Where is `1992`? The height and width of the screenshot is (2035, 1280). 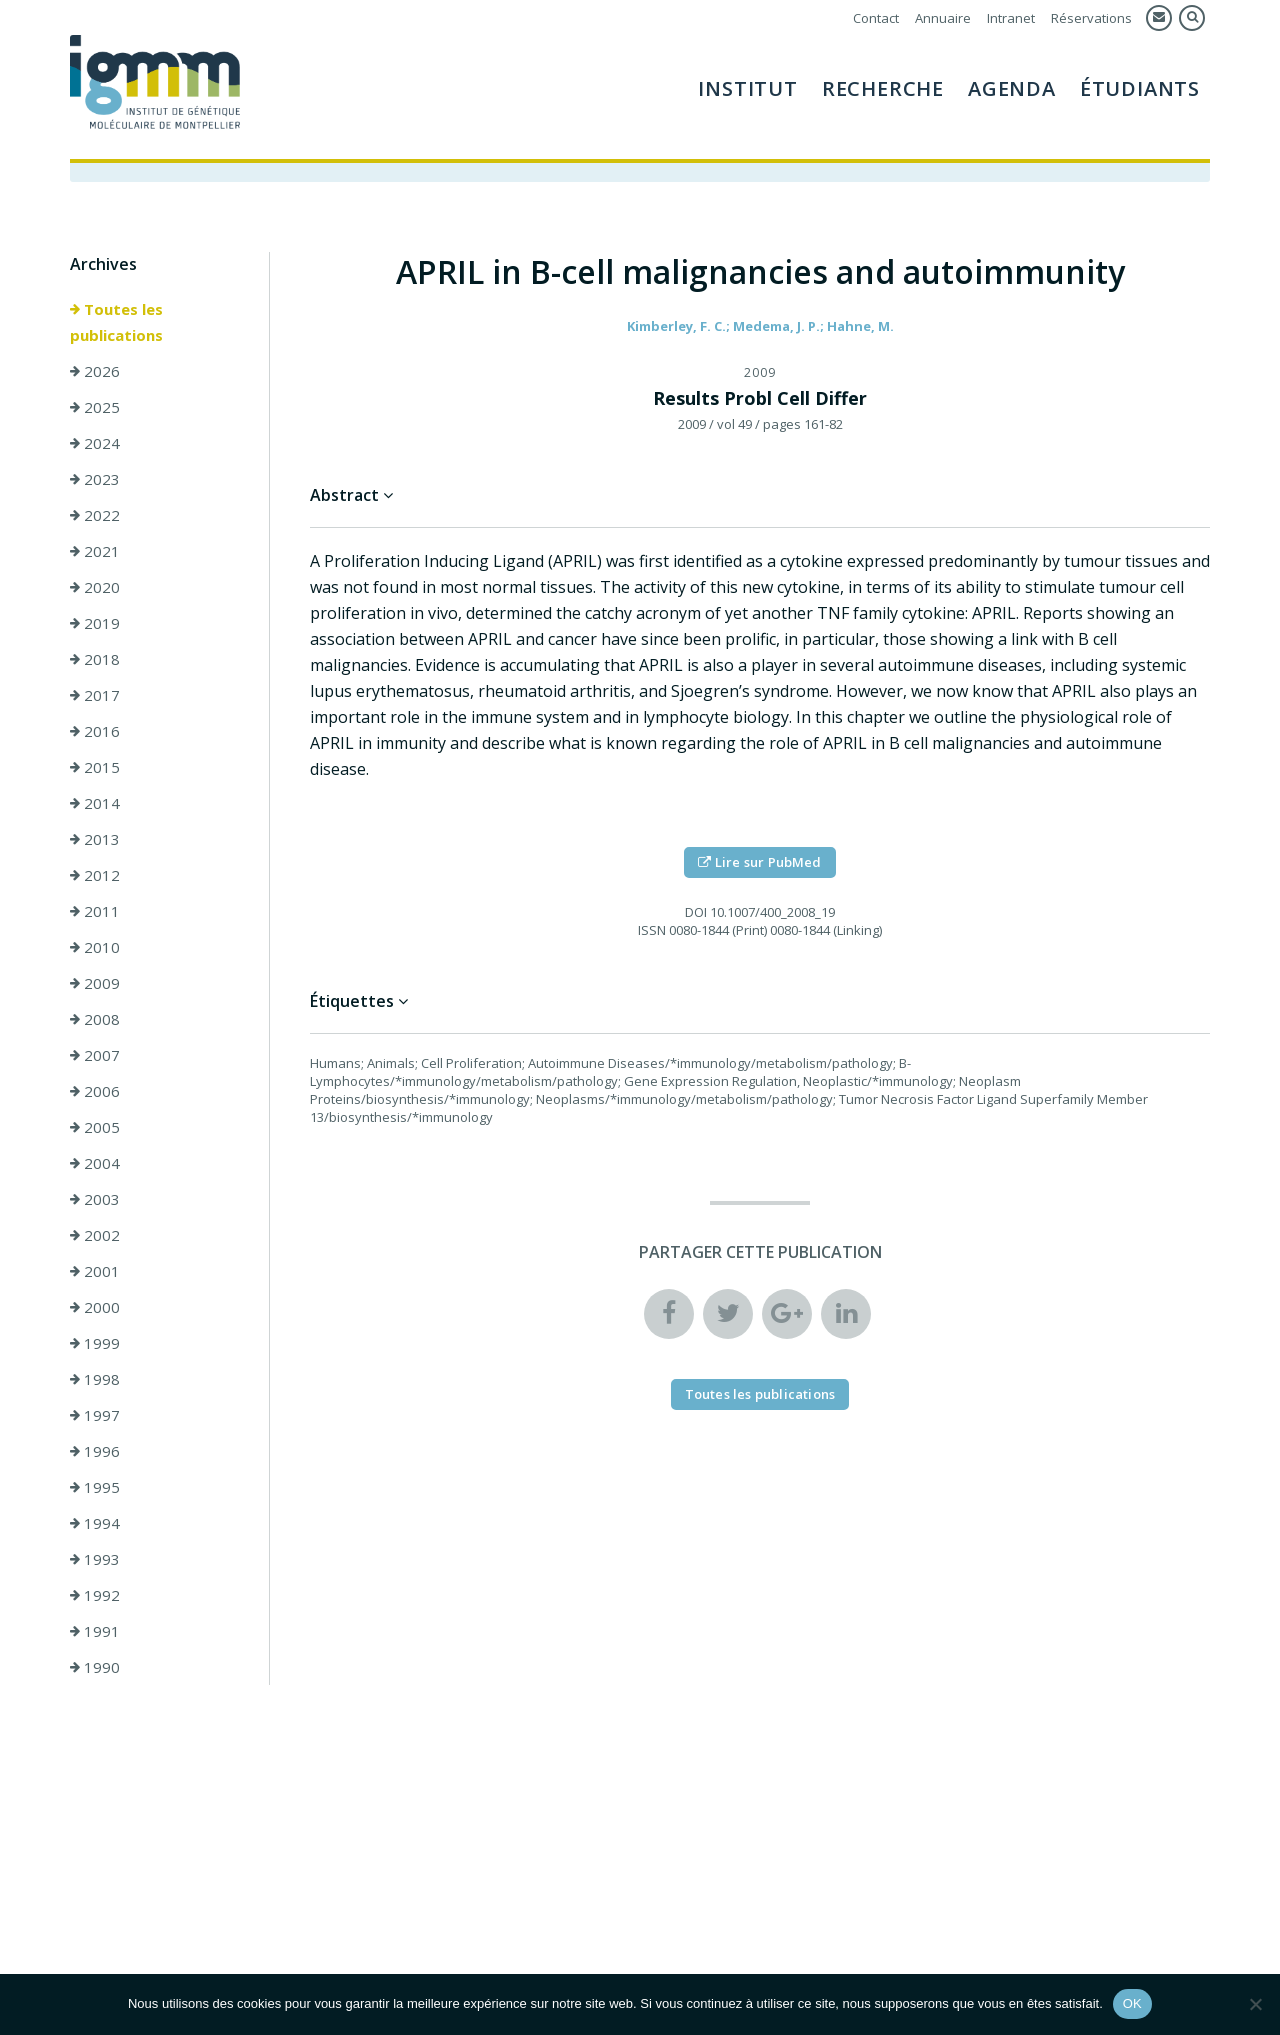 1992 is located at coordinates (95, 1595).